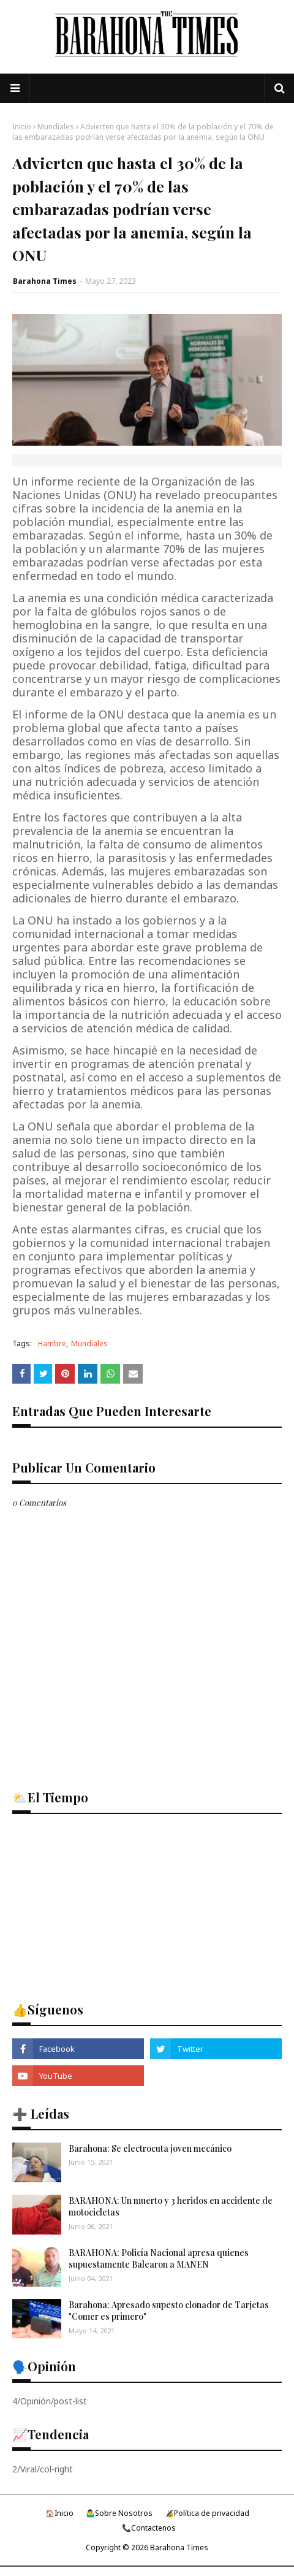 This screenshot has height=2576, width=294. I want to click on Inicio, so click(21, 126).